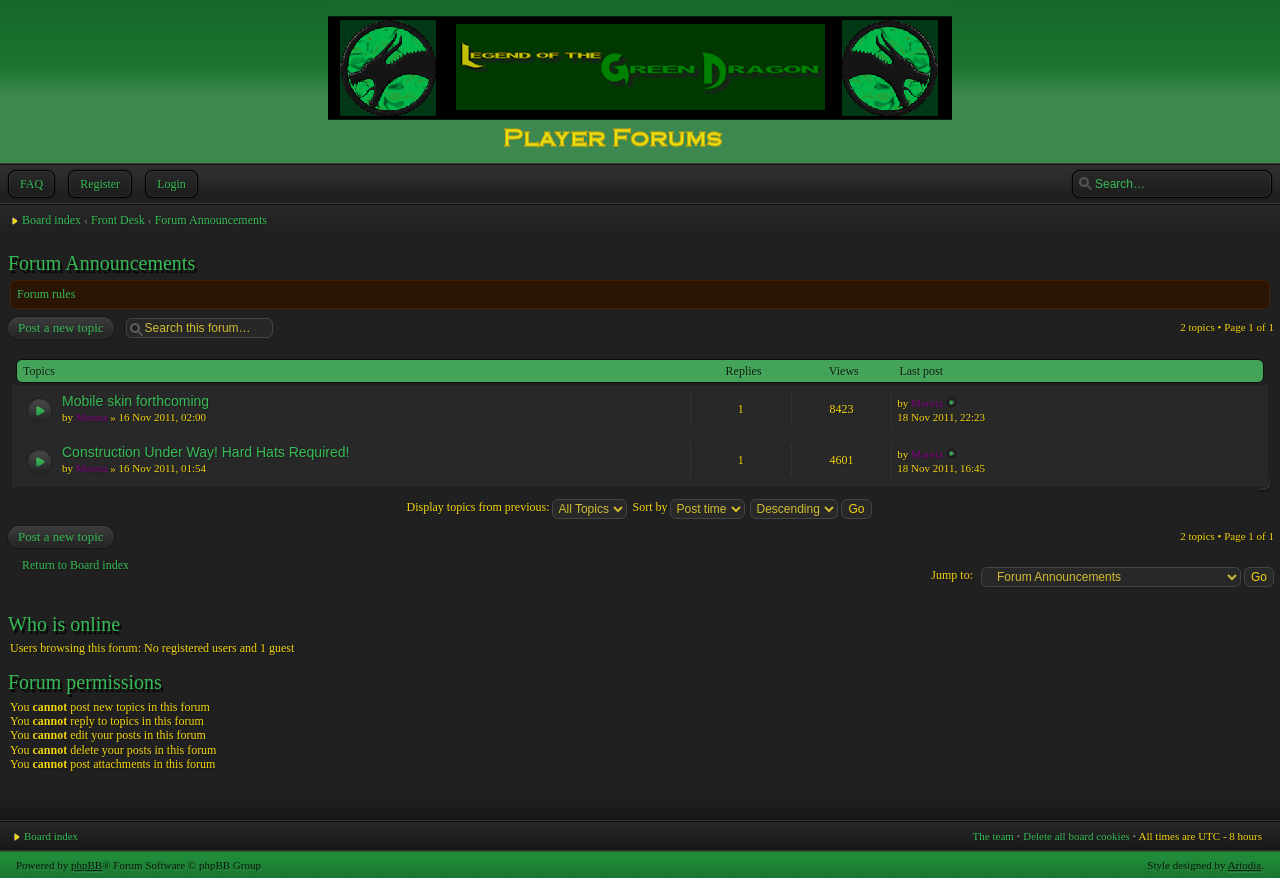 The image size is (1280, 878). Describe the element at coordinates (98, 184) in the screenshot. I see `Register` at that location.